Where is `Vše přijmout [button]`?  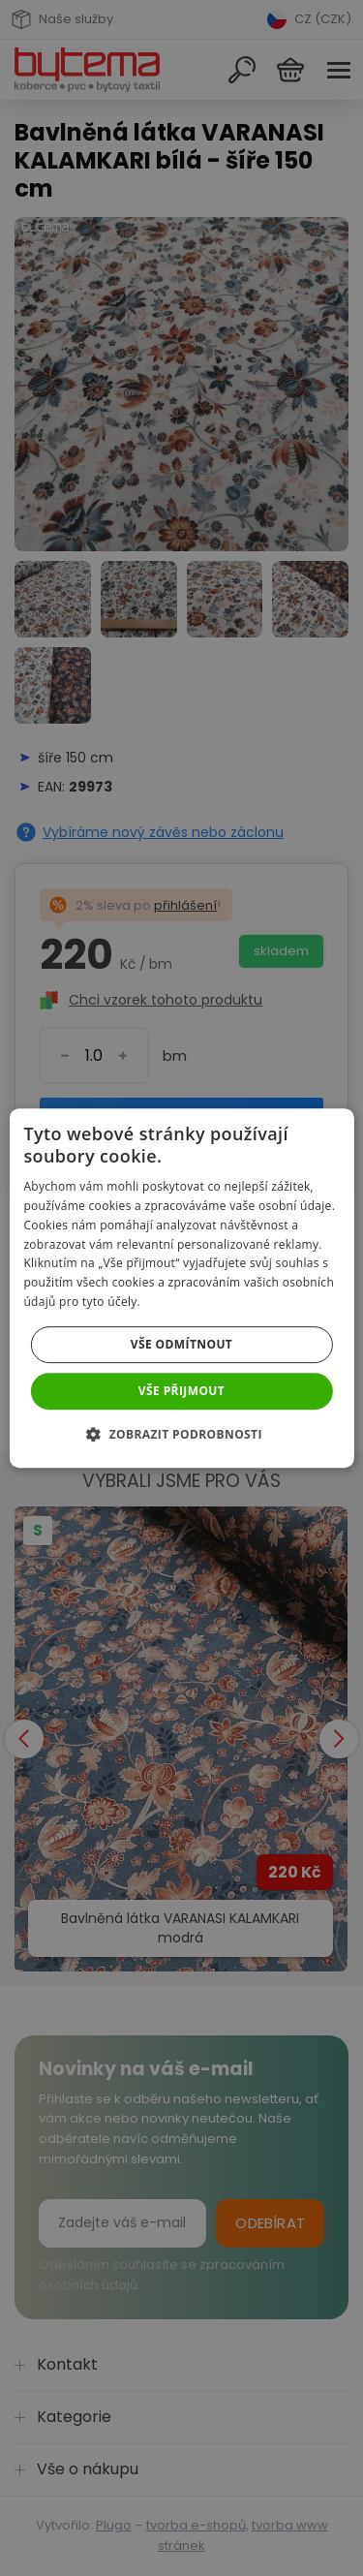 Vše přijmout [button] is located at coordinates (181, 1390).